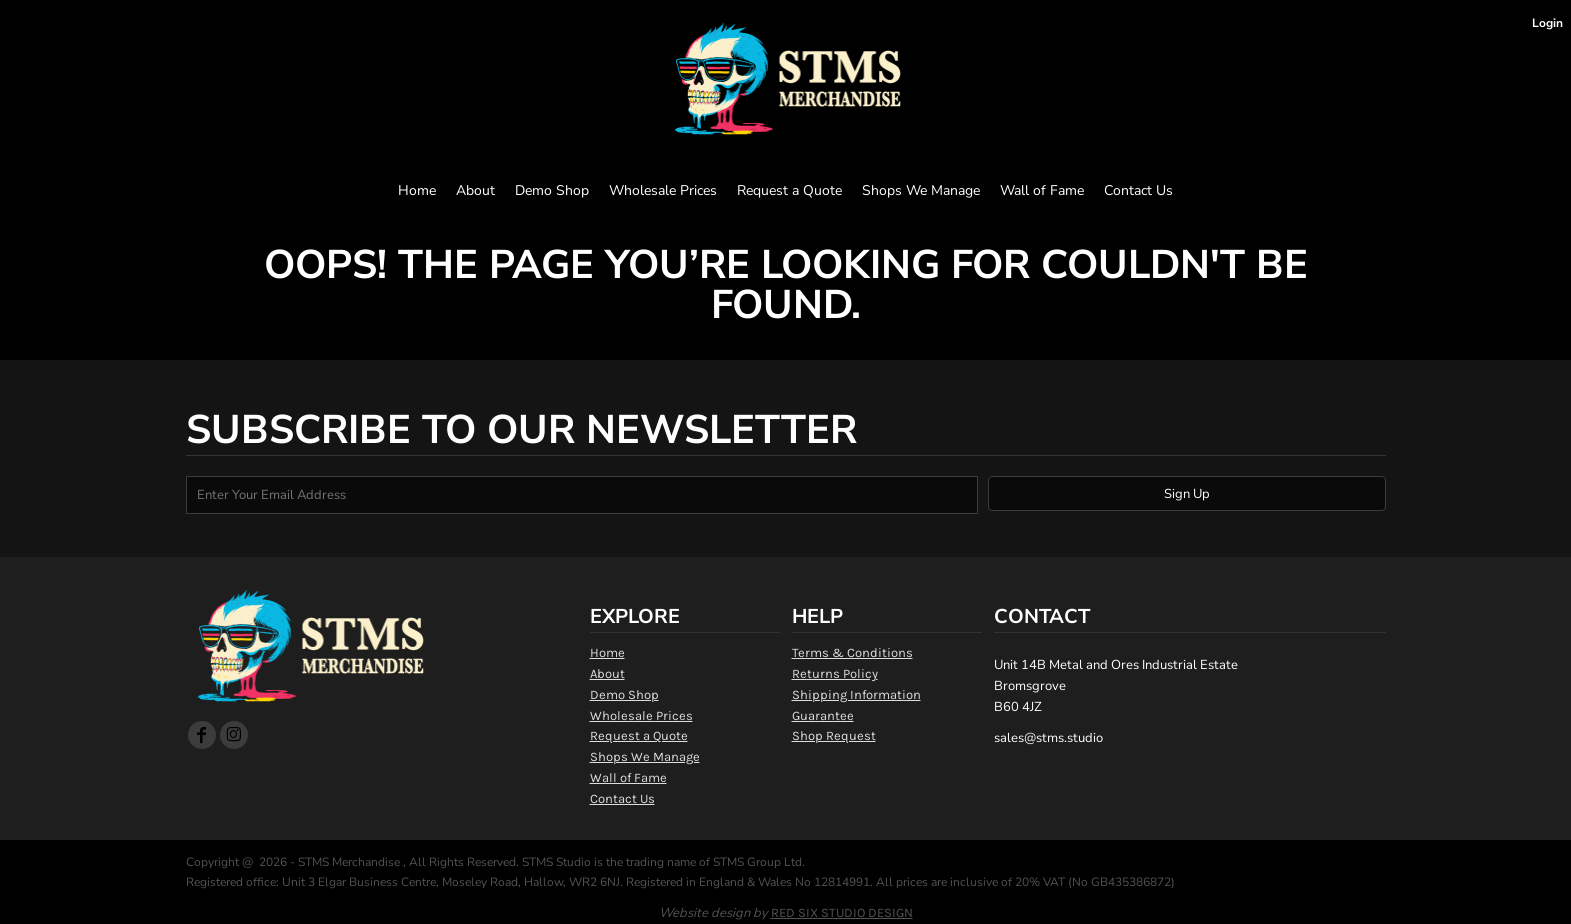  What do you see at coordinates (834, 735) in the screenshot?
I see `Shop Request` at bounding box center [834, 735].